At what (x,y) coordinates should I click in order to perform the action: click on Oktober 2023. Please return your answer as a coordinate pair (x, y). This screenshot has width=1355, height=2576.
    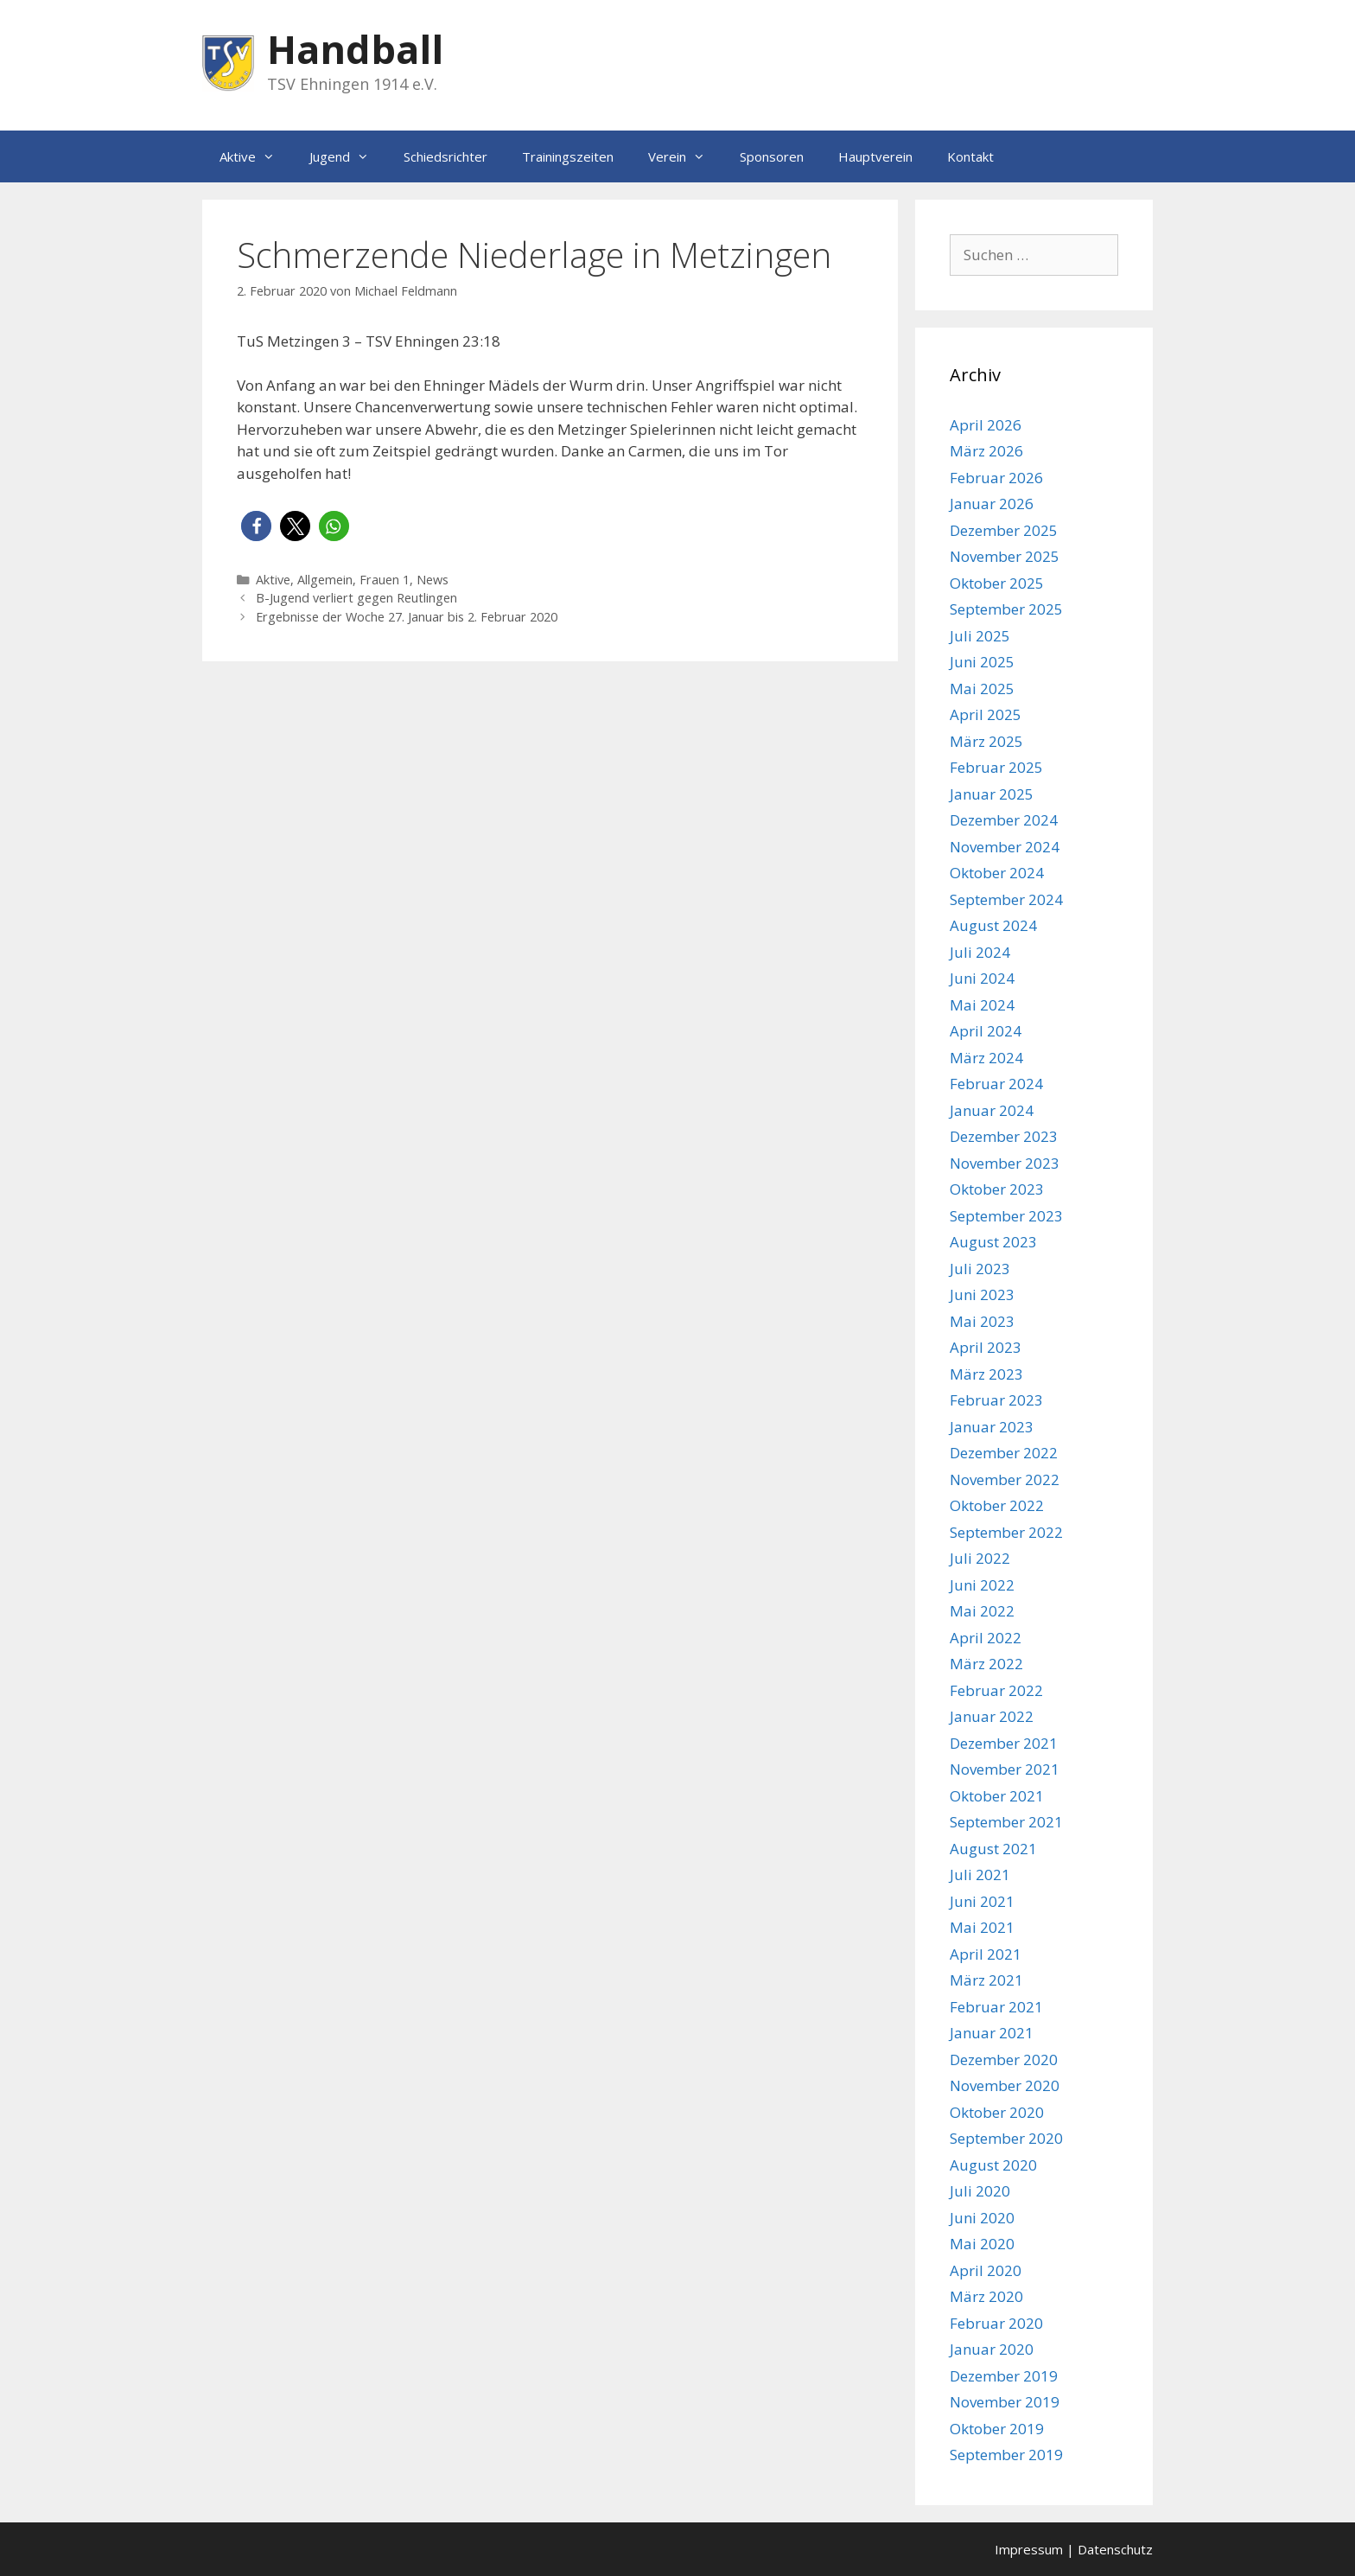
    Looking at the image, I should click on (997, 1189).